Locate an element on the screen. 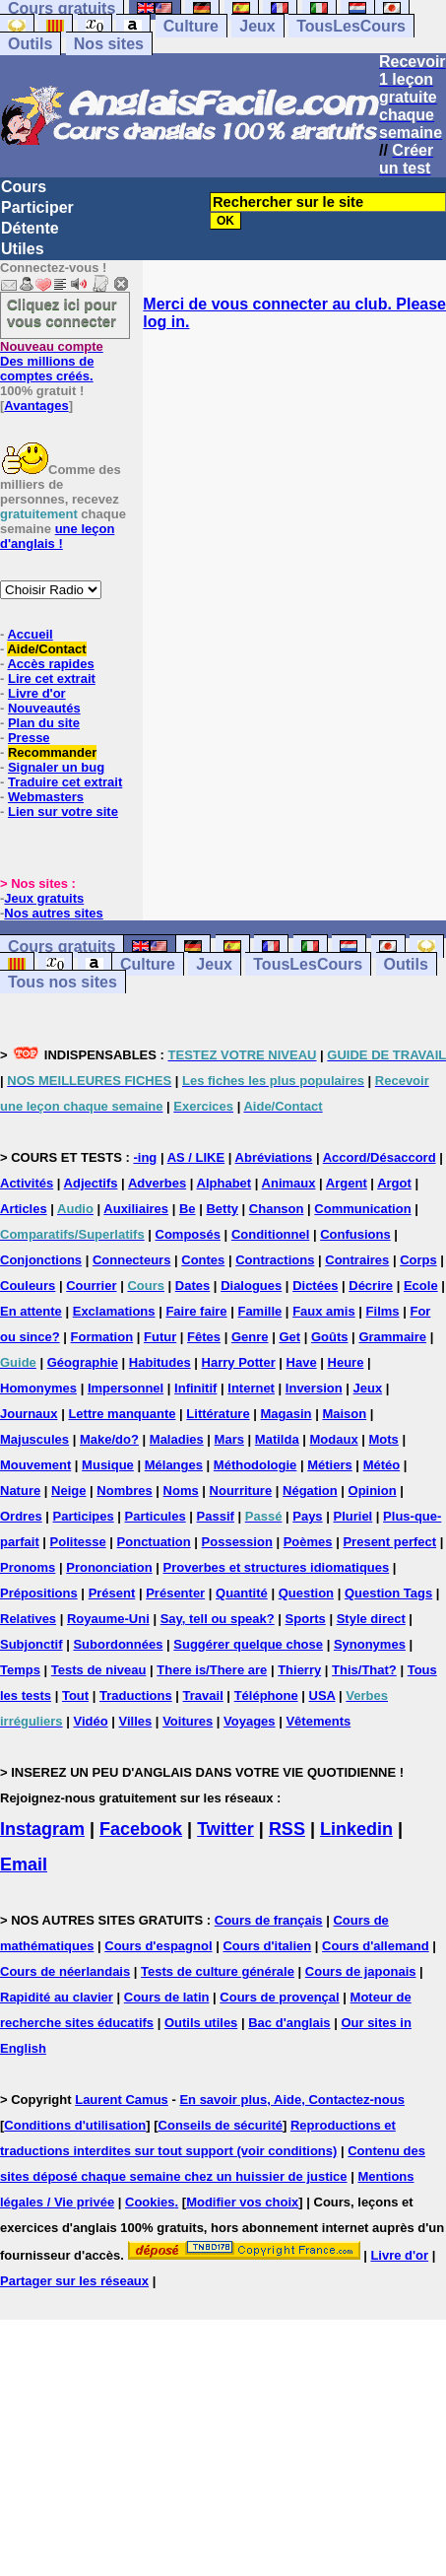 The height and width of the screenshot is (2576, 446). Passif is located at coordinates (215, 1516).